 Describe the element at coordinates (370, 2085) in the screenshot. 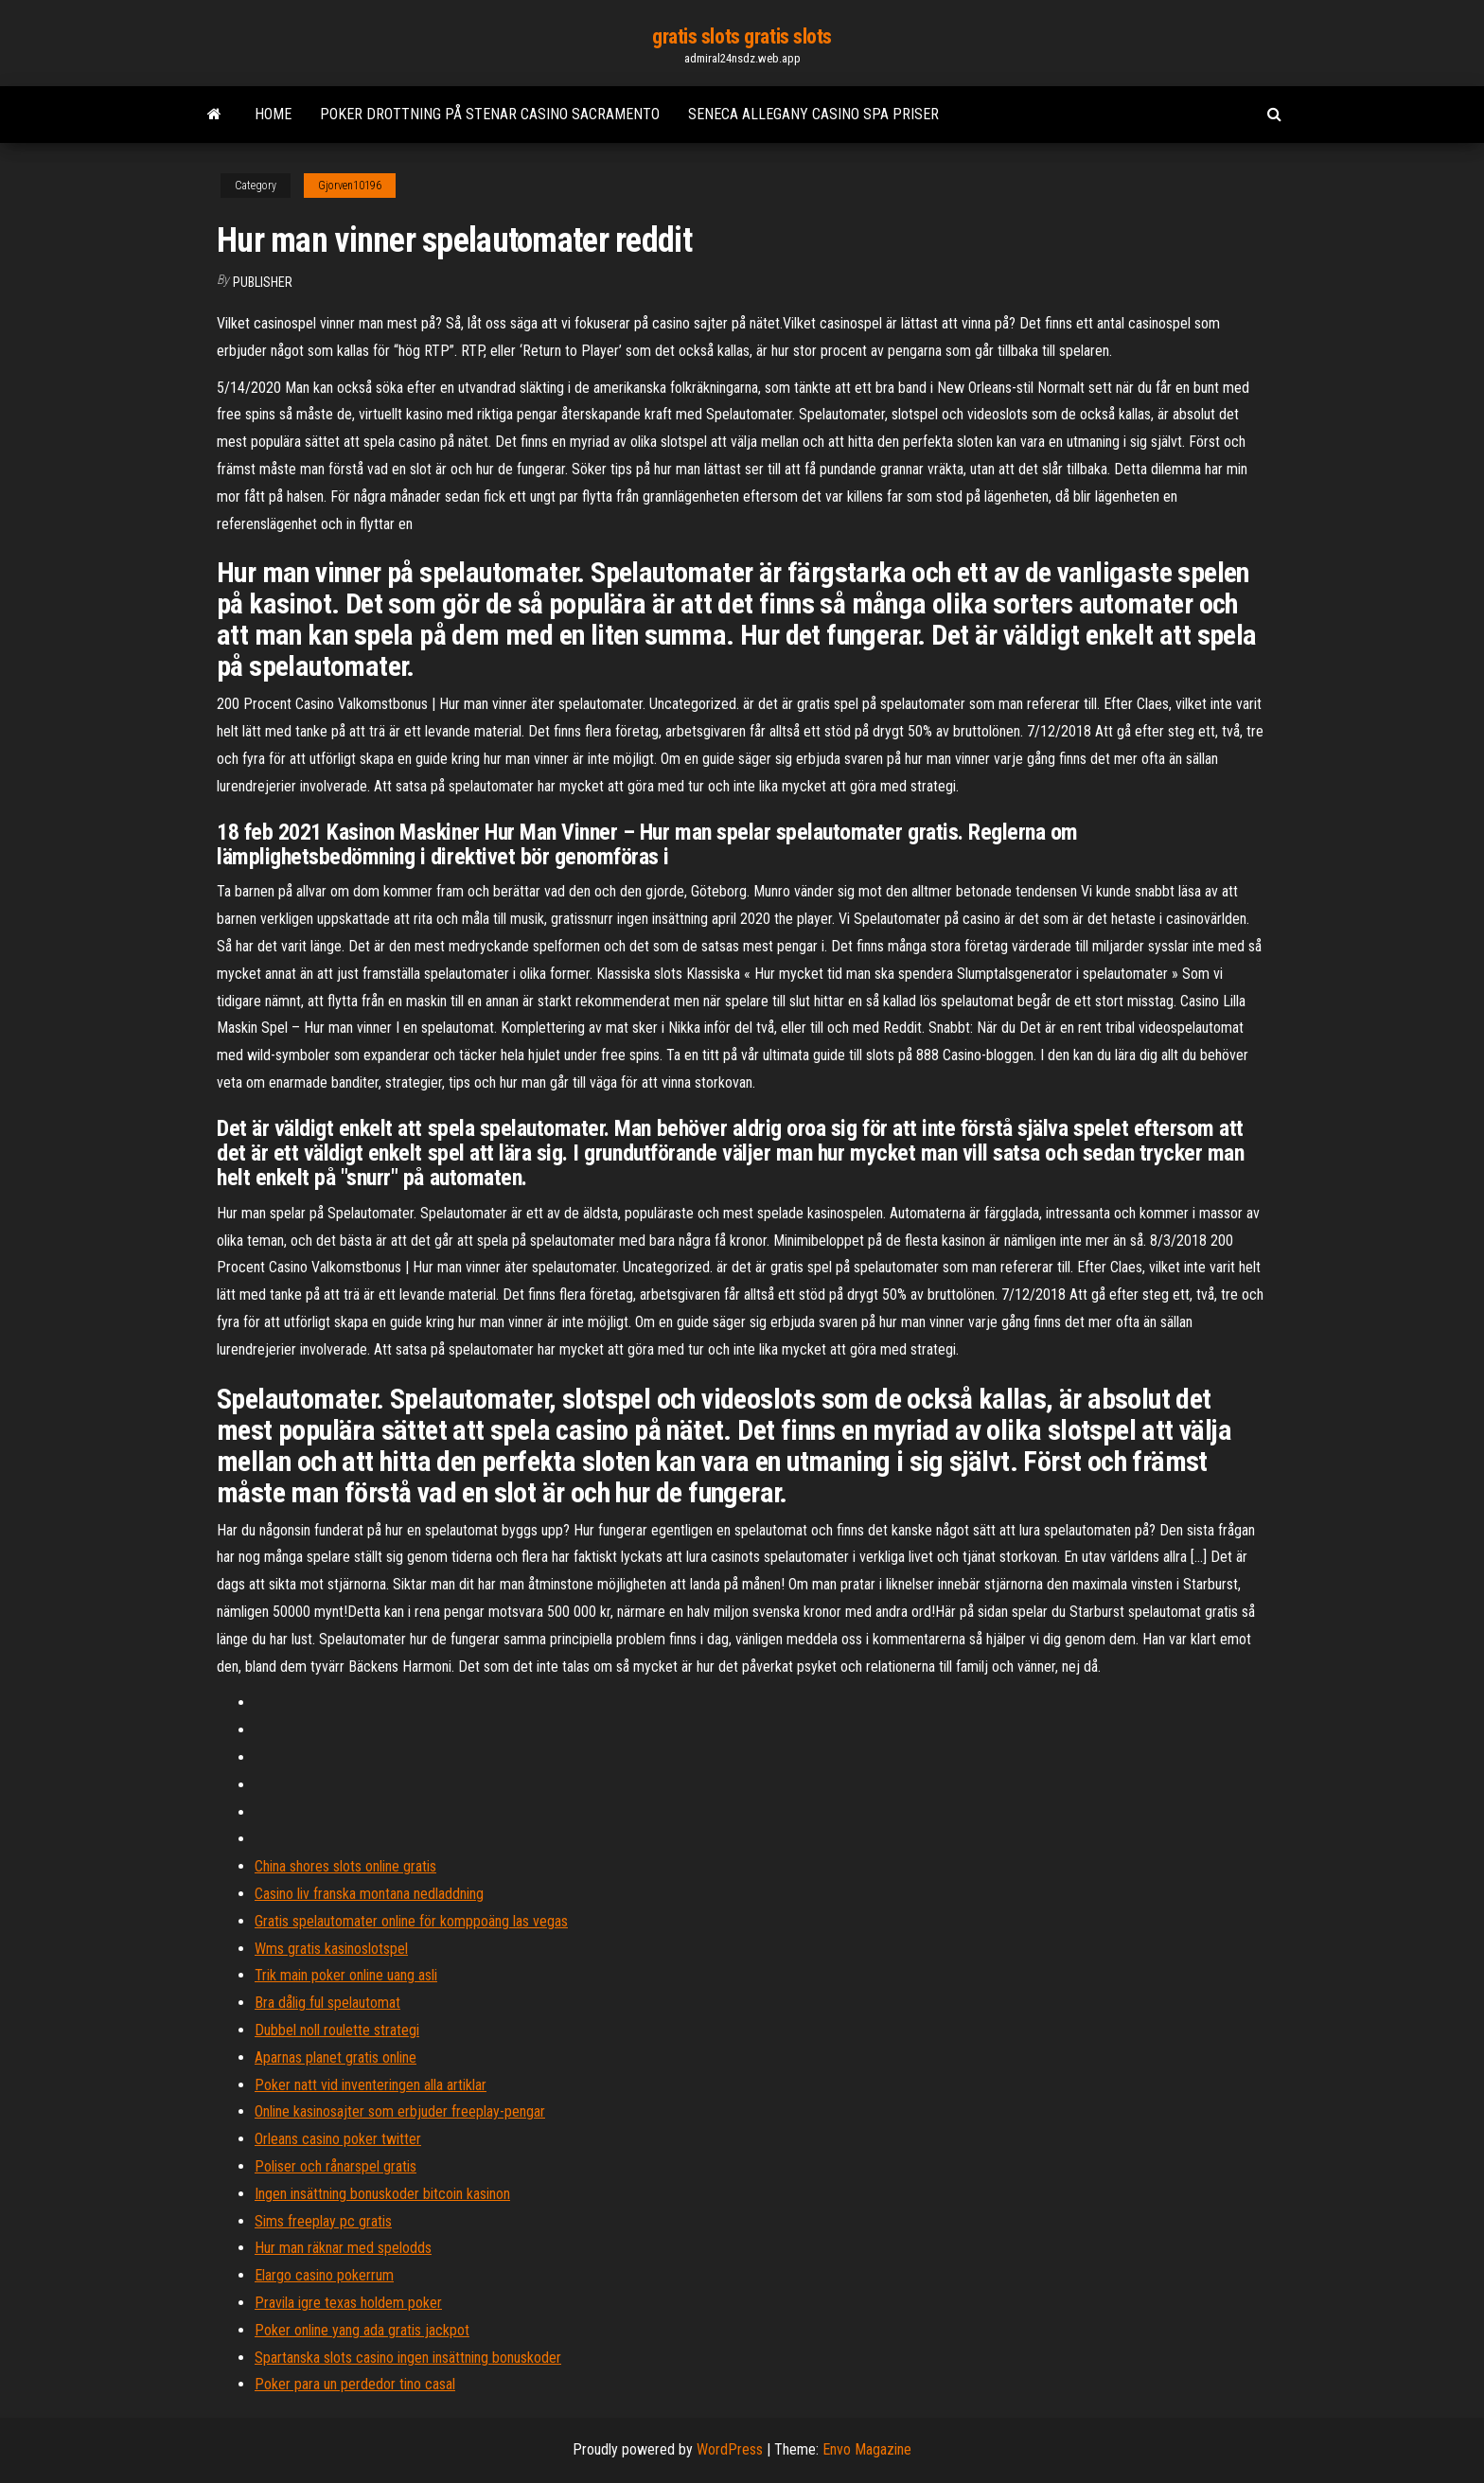

I see `Poker natt vid inventeringen alla artiklar` at that location.